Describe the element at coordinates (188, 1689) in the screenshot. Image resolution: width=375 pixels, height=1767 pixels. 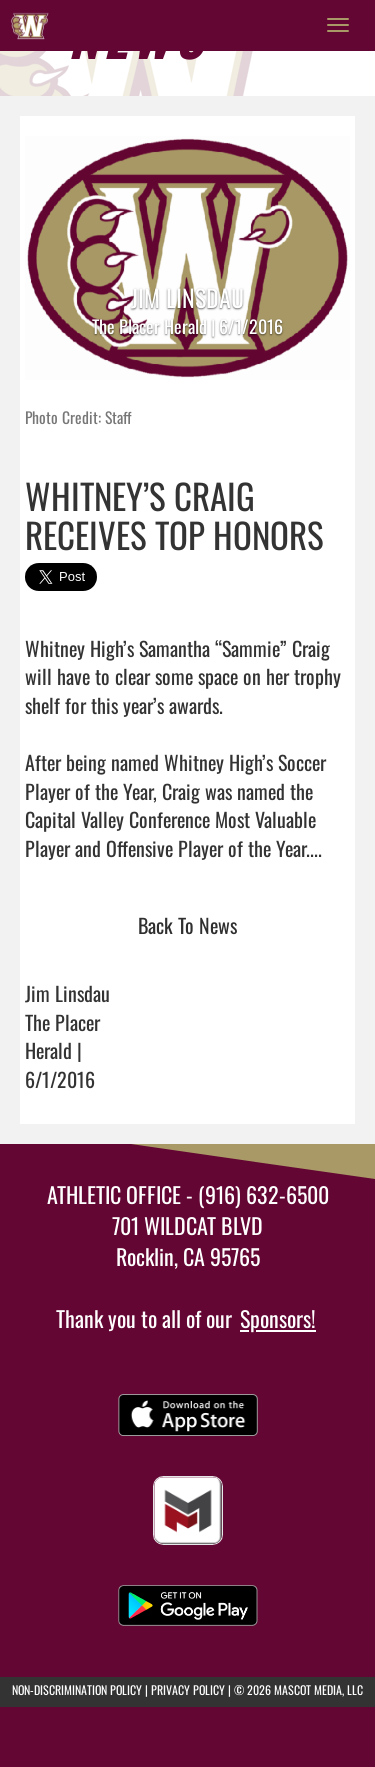
I see `PRIVACY POLICY` at that location.